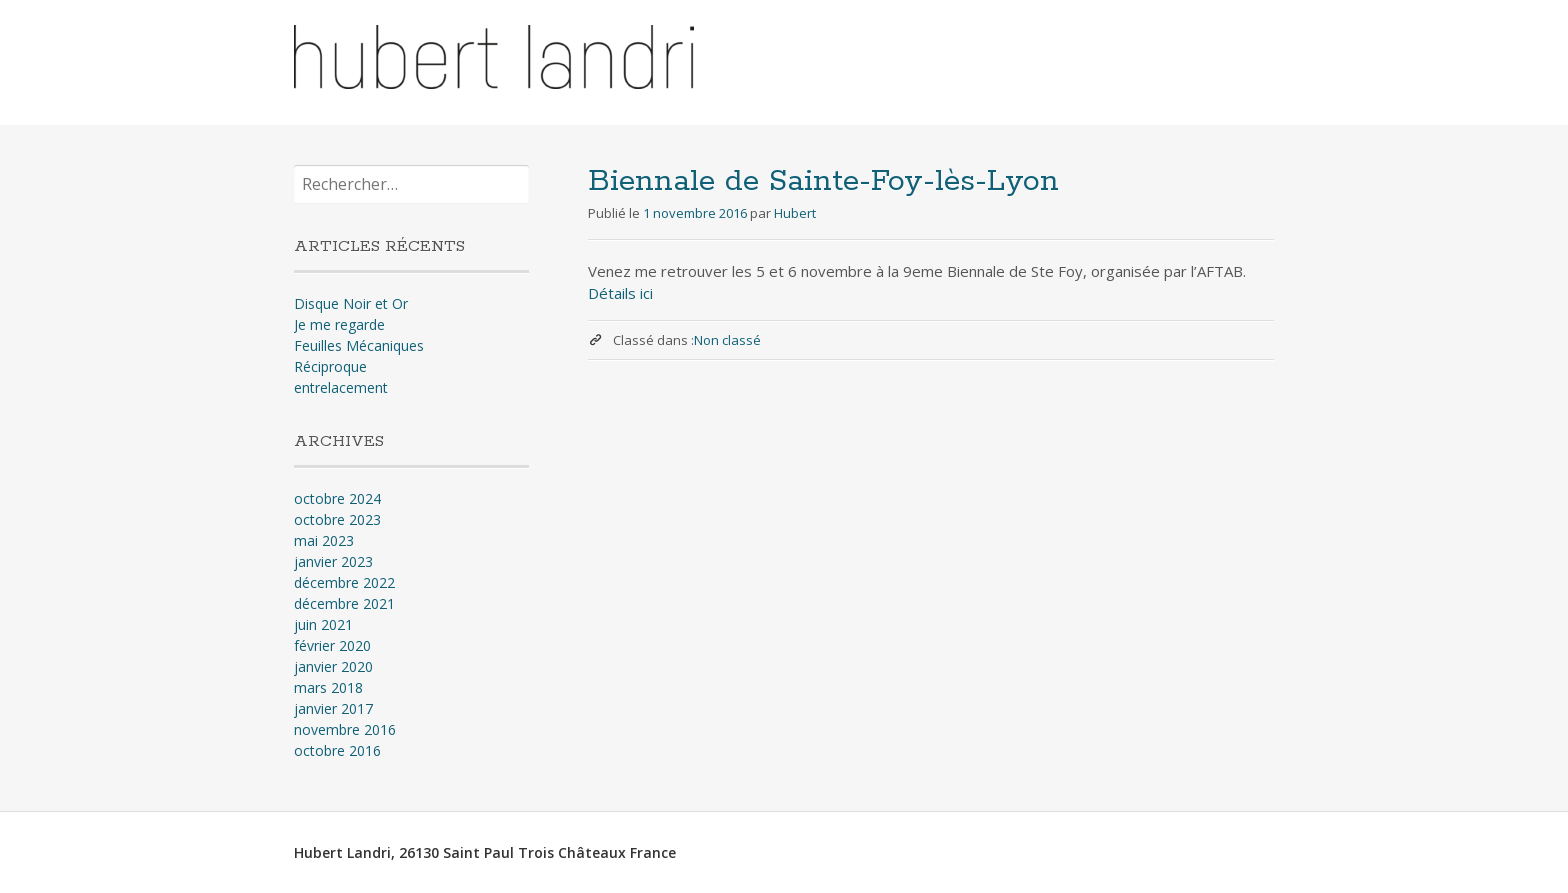 This screenshot has width=1568, height=893. I want to click on février 2020, so click(332, 645).